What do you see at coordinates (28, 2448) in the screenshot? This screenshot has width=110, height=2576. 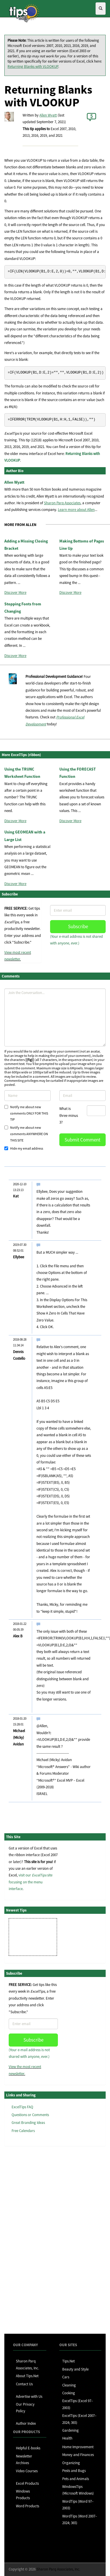 I see `Helpful E-books` at bounding box center [28, 2448].